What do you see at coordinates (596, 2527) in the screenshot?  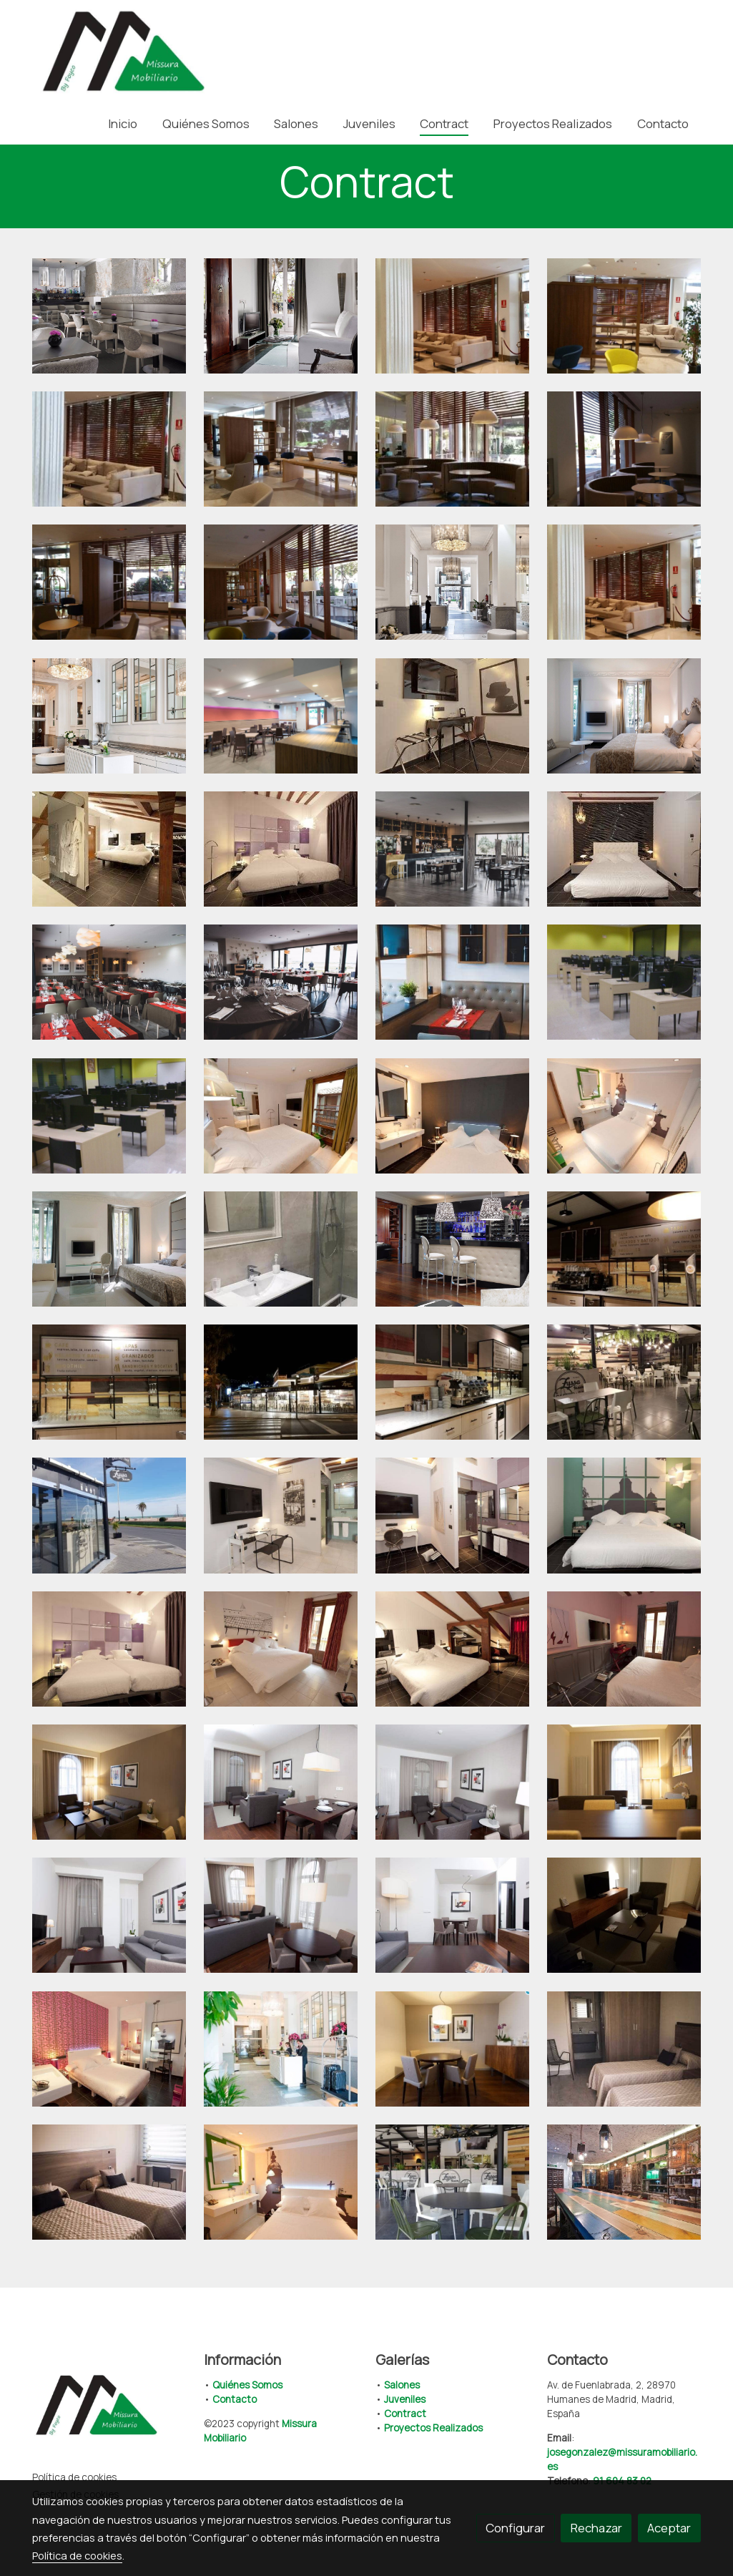 I see `Rechazar` at bounding box center [596, 2527].